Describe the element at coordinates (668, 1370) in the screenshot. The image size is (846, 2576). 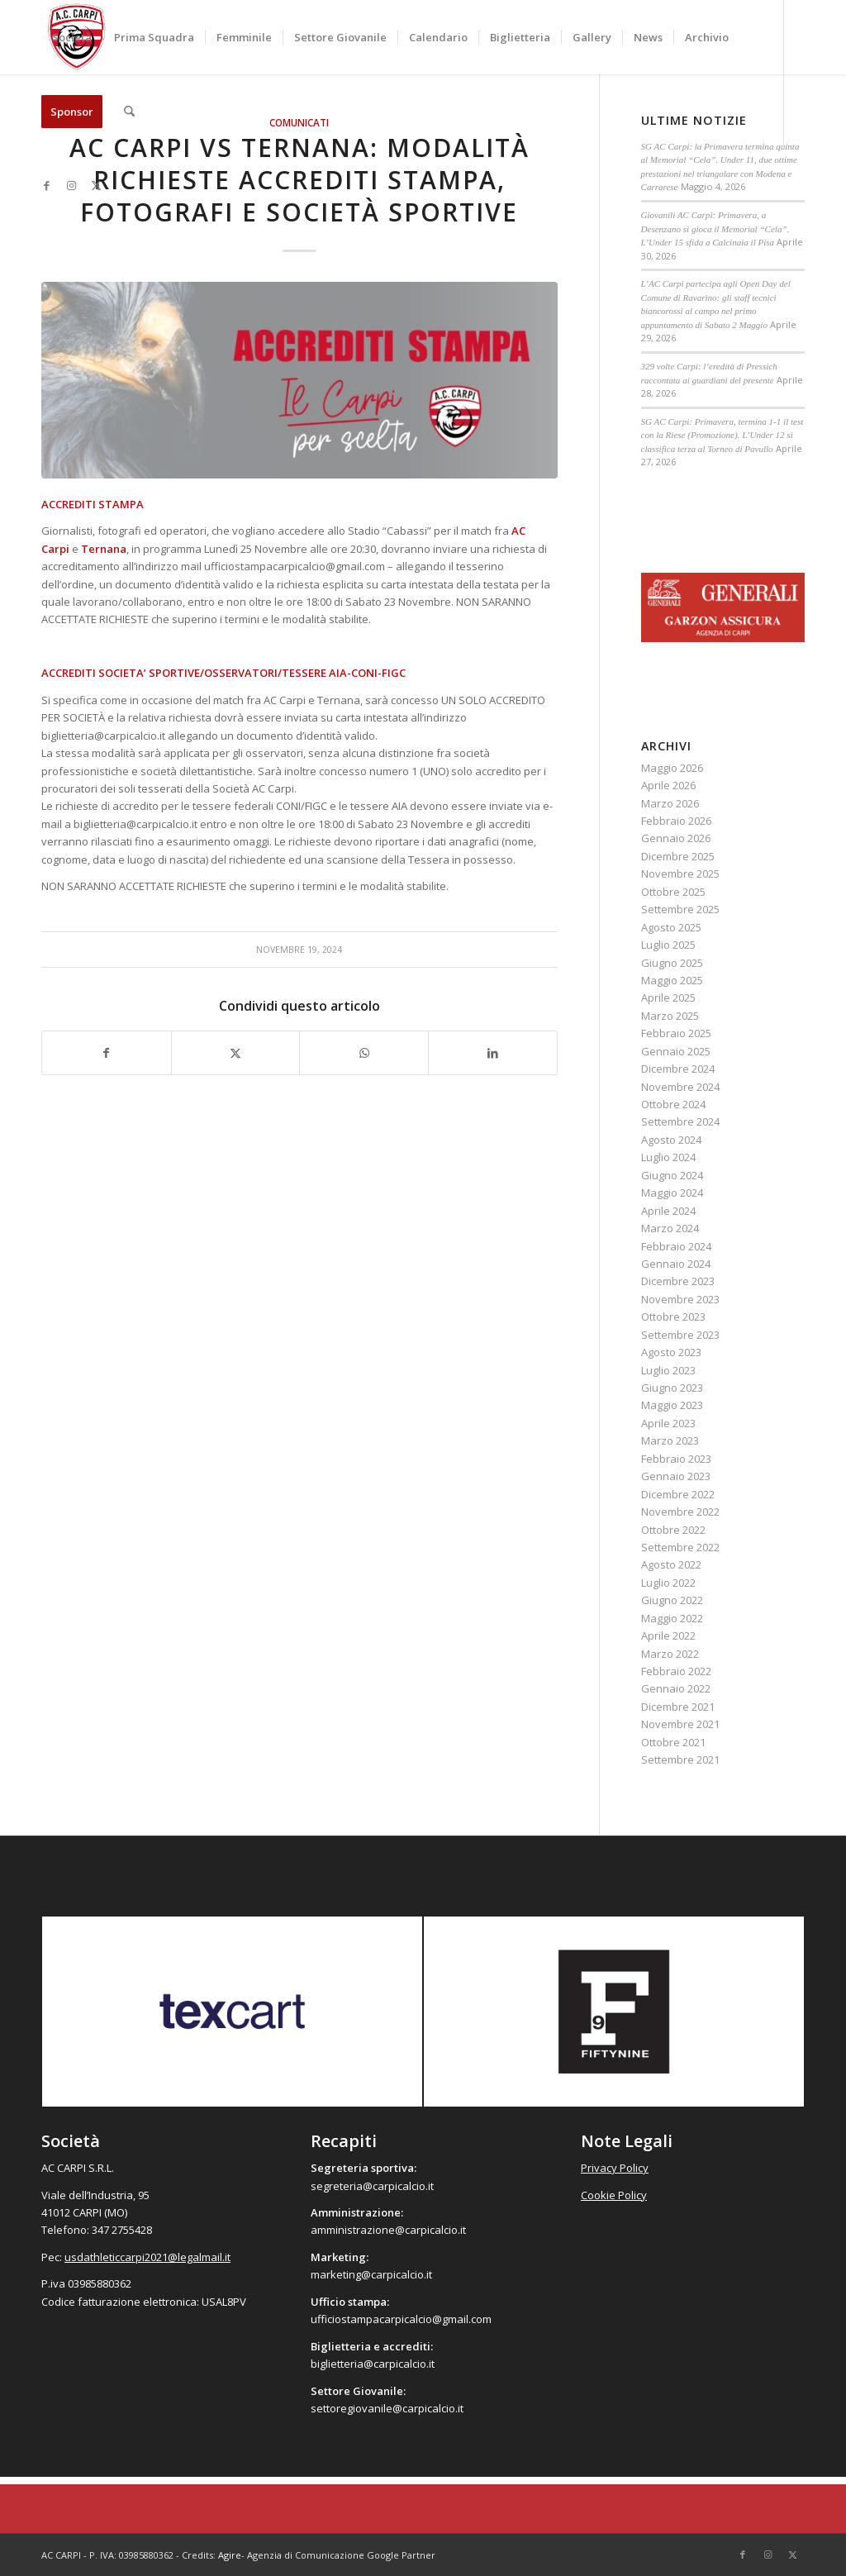
I see `Luglio 2023` at that location.